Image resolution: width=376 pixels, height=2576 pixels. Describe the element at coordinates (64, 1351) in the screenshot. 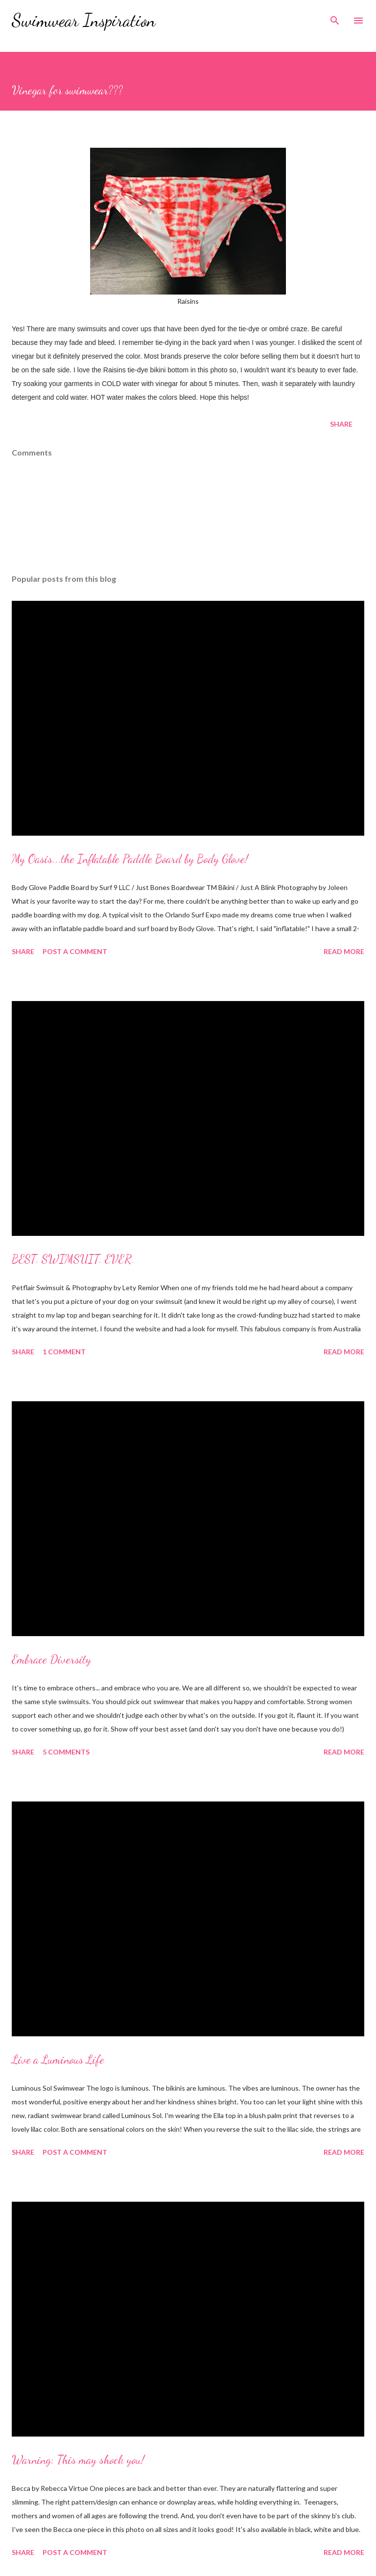

I see `1 comment` at that location.